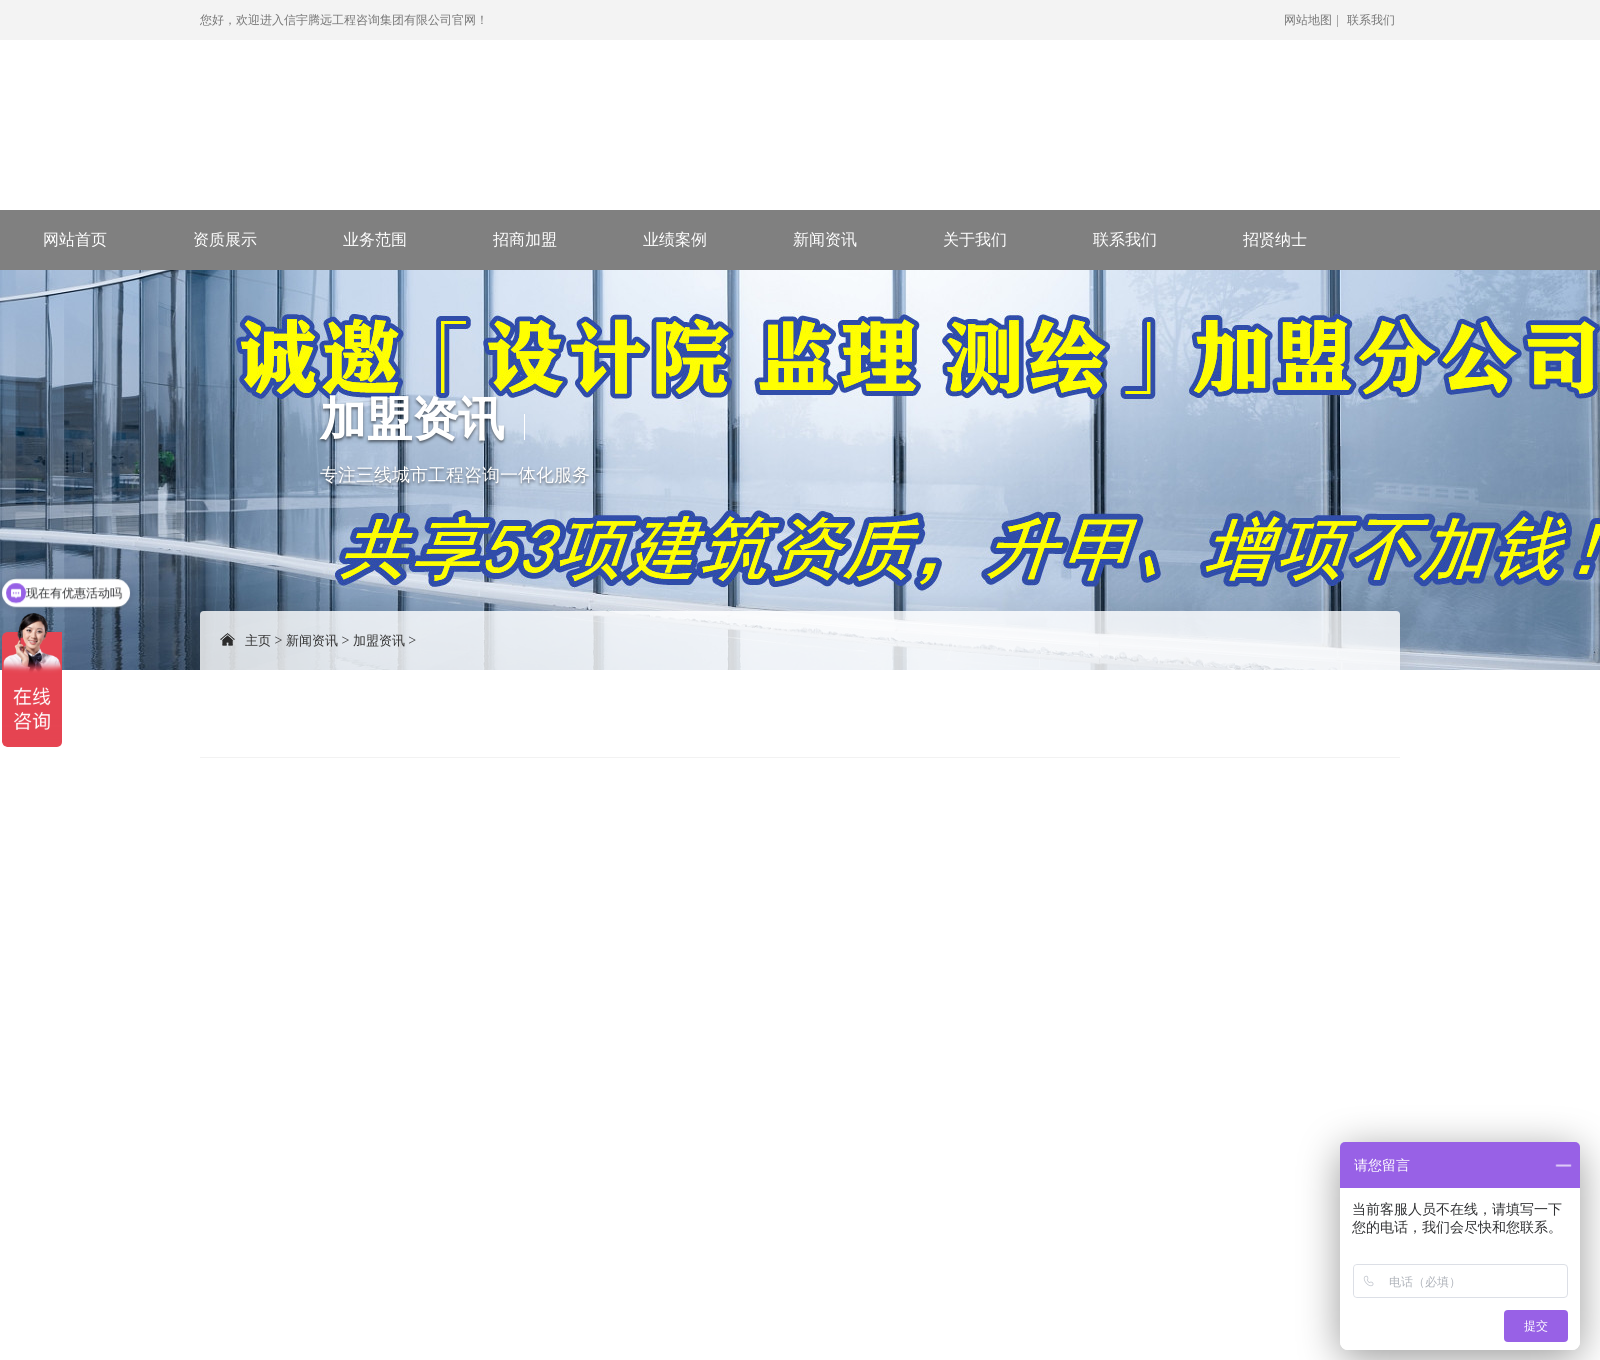 The height and width of the screenshot is (1360, 1600). What do you see at coordinates (975, 239) in the screenshot?
I see `关于我们` at bounding box center [975, 239].